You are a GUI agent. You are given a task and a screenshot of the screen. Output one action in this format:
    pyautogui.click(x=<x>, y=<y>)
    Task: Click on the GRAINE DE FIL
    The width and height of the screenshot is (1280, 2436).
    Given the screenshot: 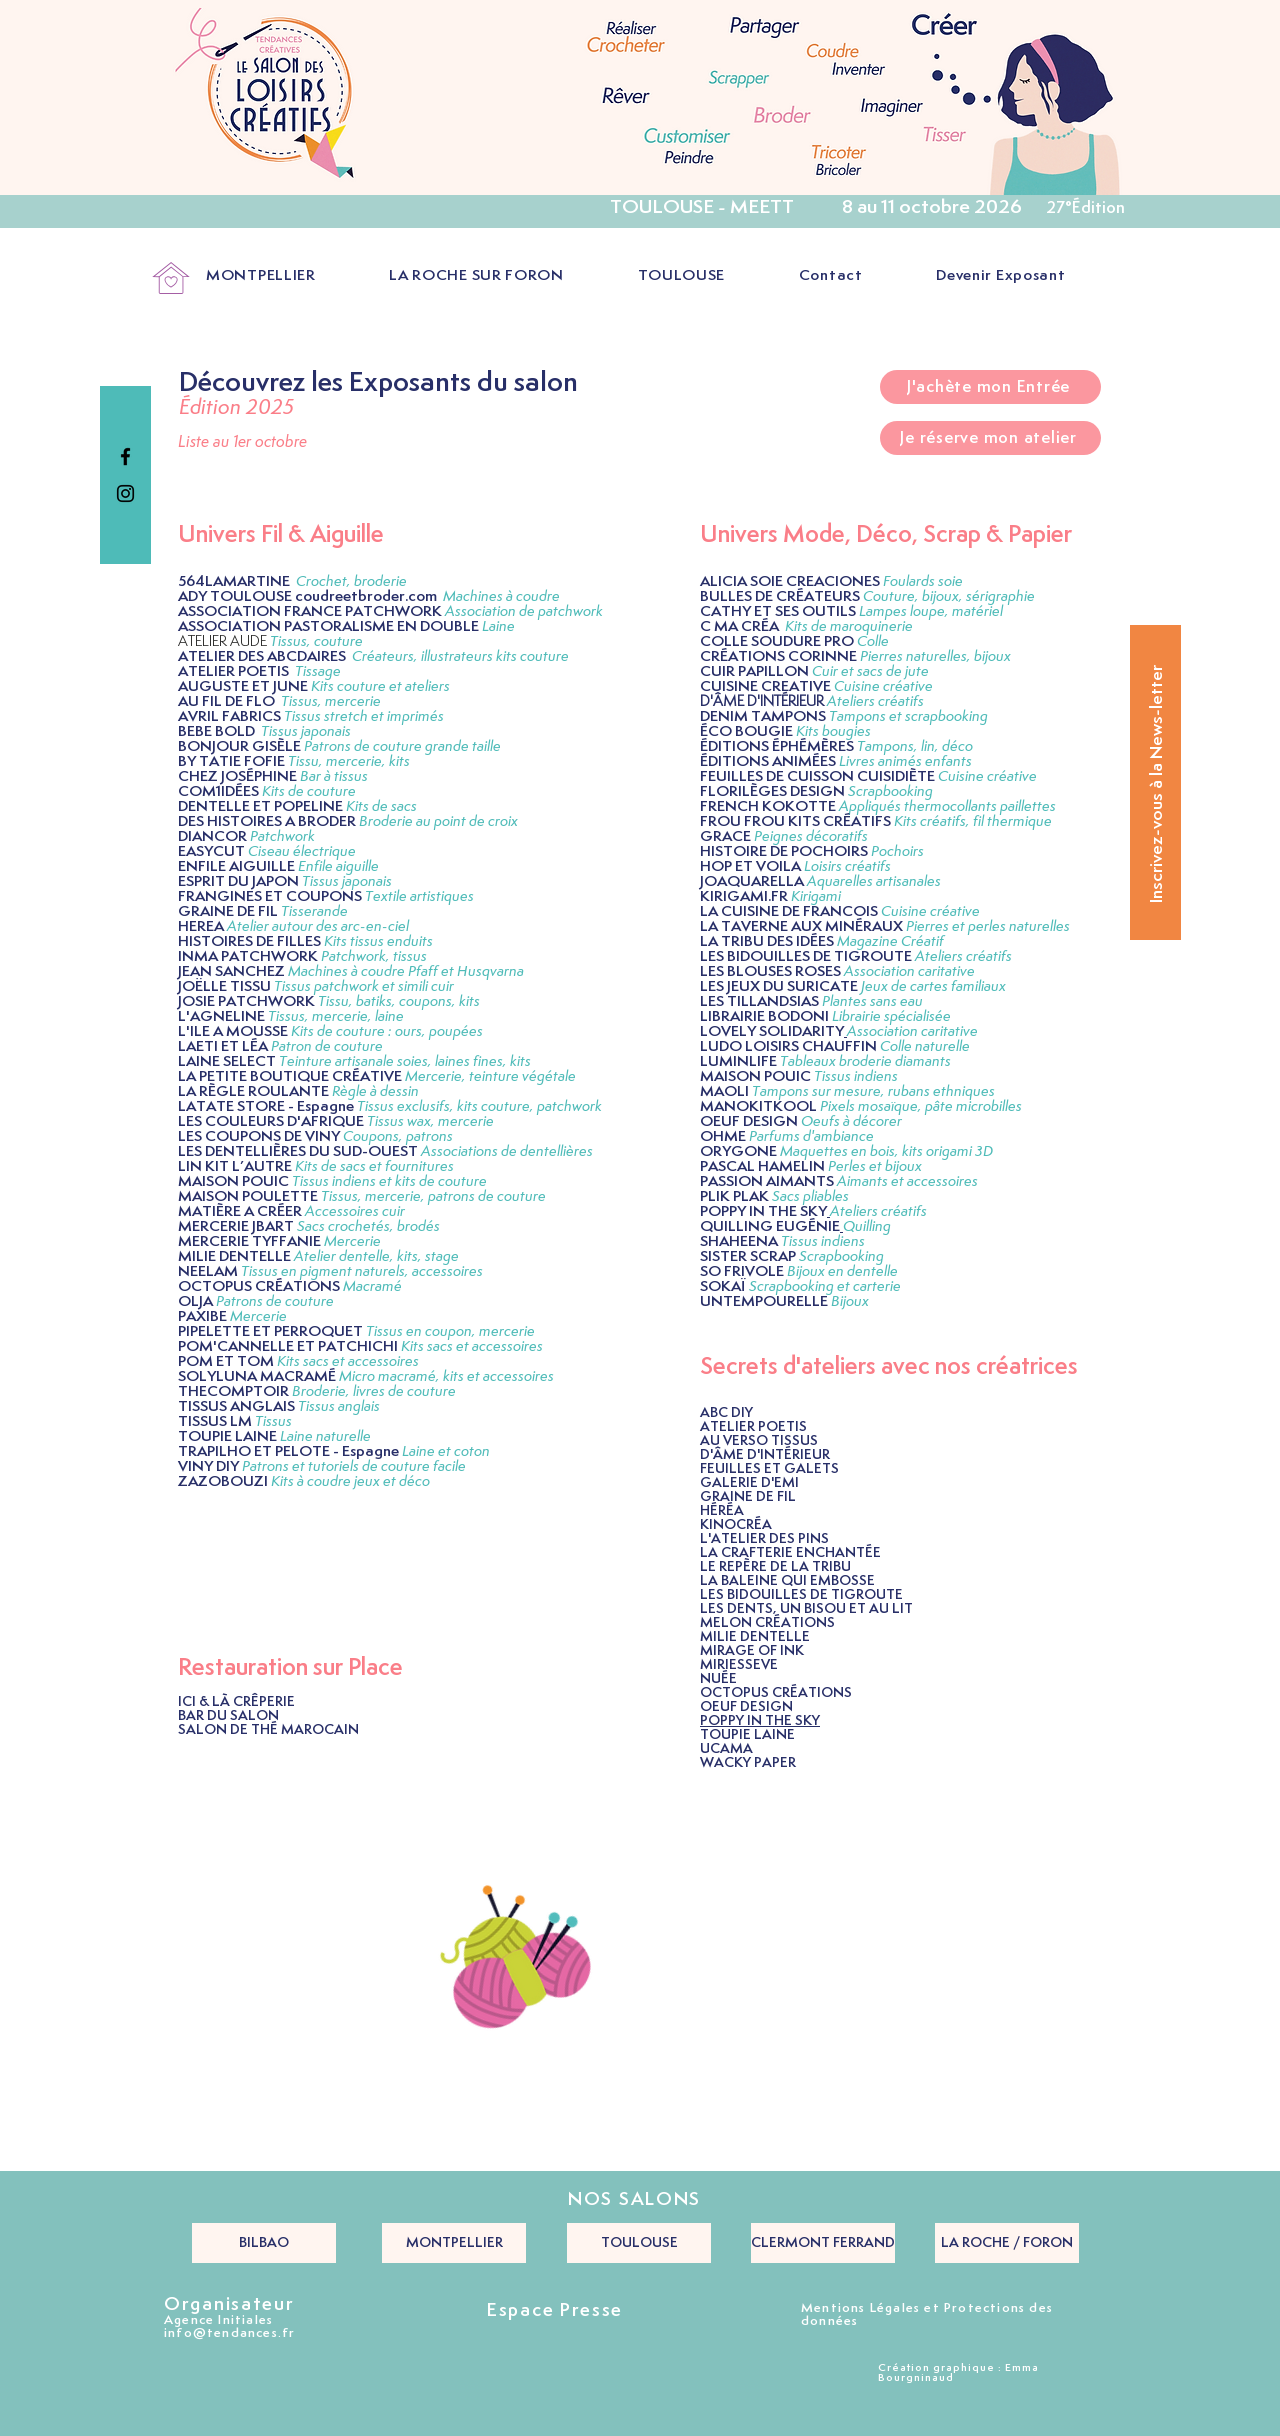 What is the action you would take?
    pyautogui.click(x=748, y=1497)
    